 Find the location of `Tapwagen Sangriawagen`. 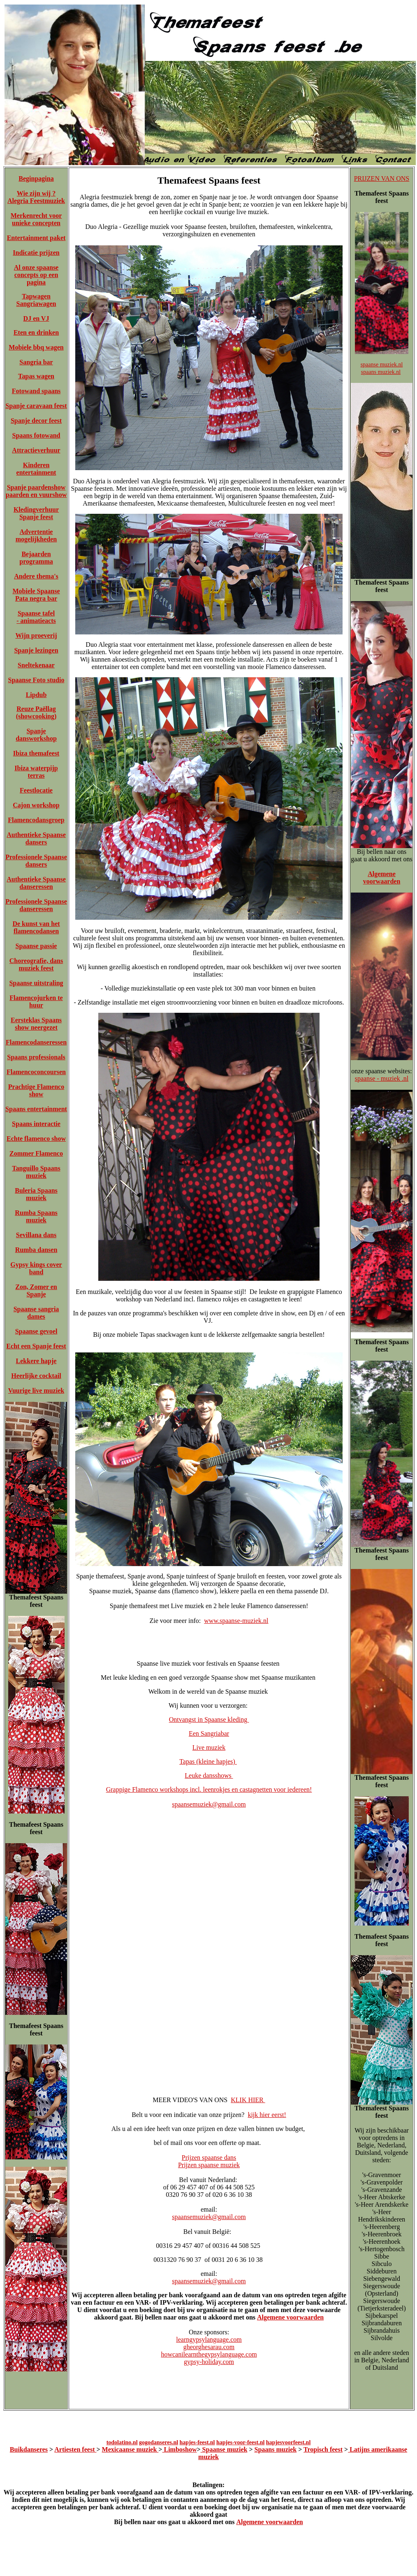

Tapwagen Sangriawagen is located at coordinates (36, 300).